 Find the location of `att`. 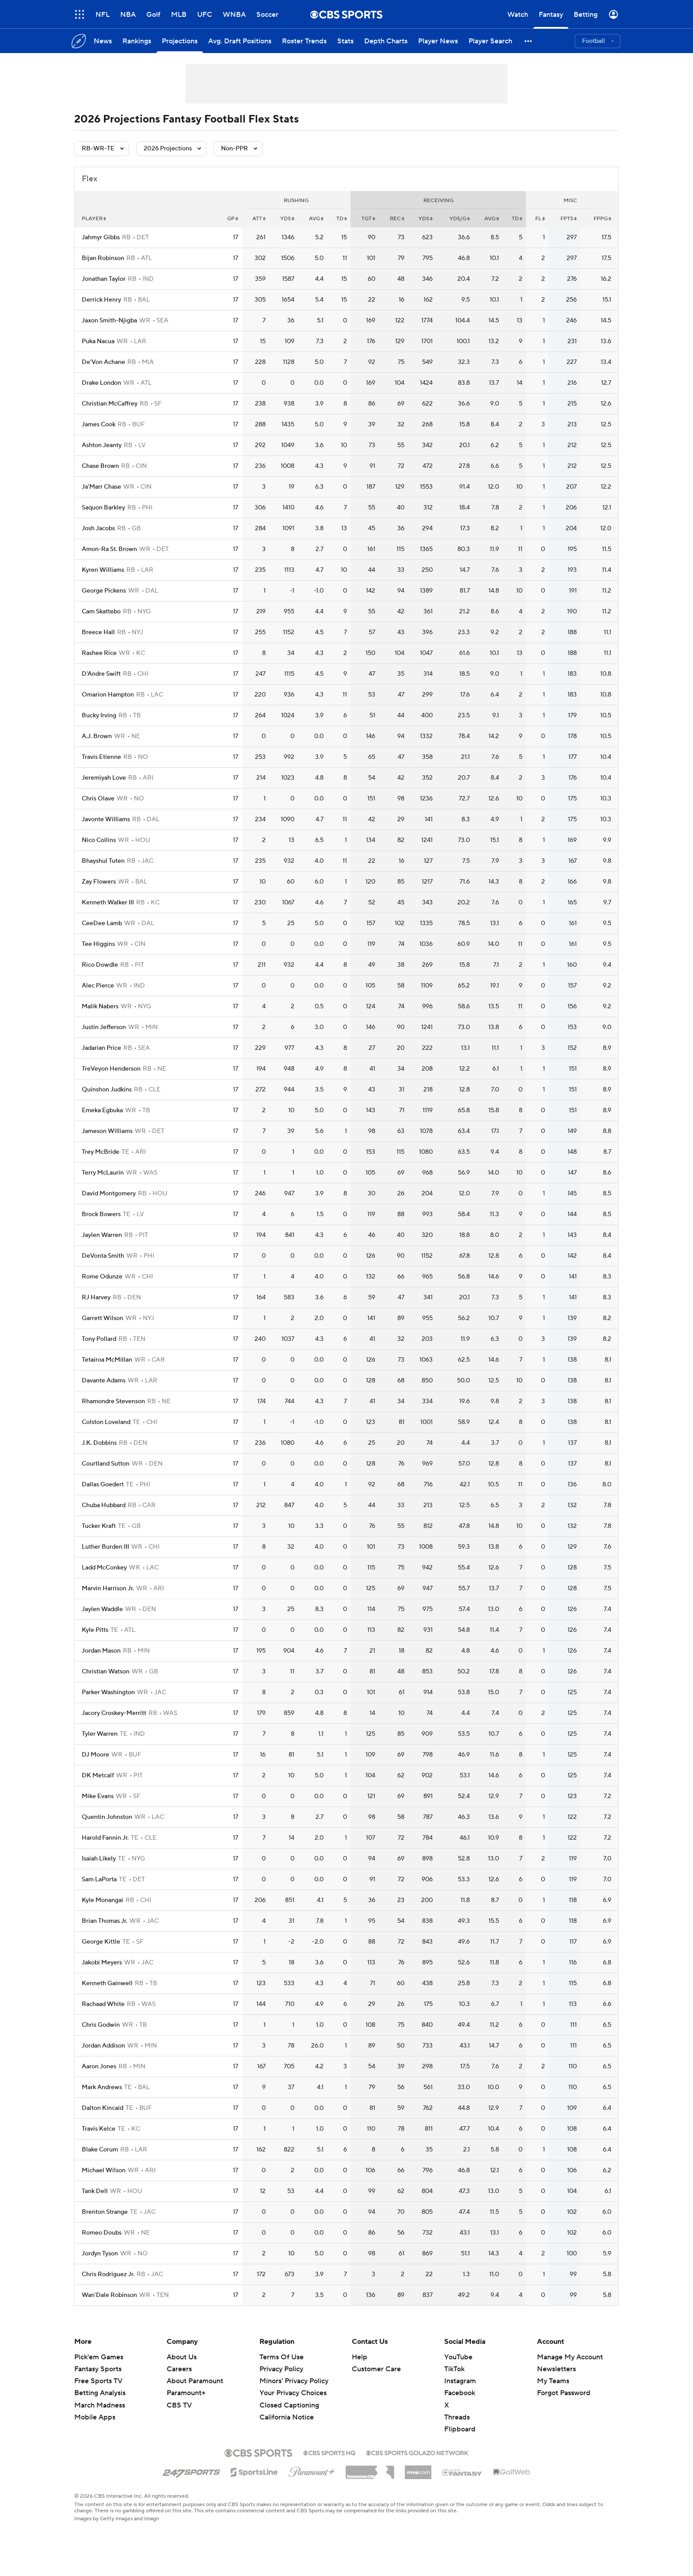

att is located at coordinates (259, 218).